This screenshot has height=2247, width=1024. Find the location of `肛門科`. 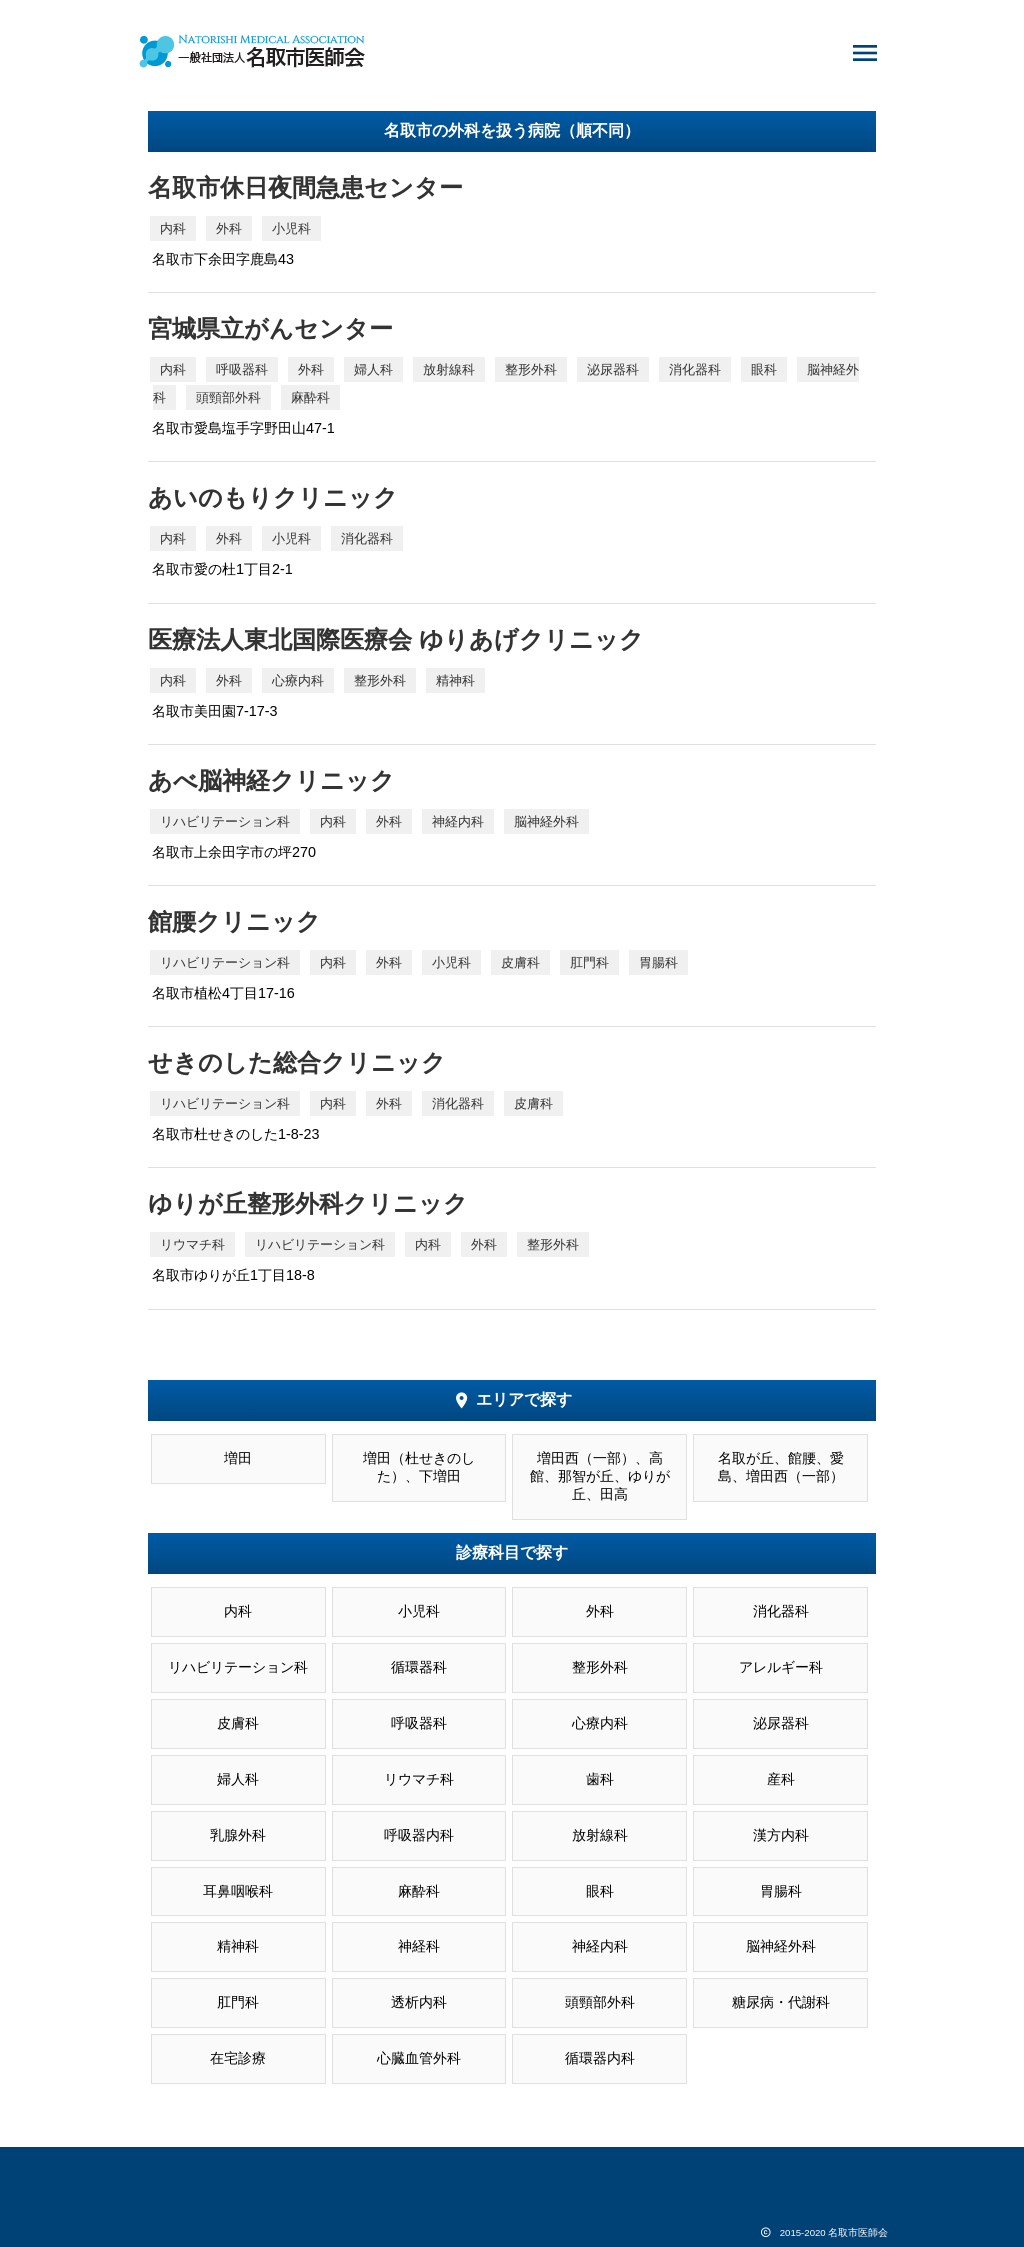

肛門科 is located at coordinates (238, 2002).